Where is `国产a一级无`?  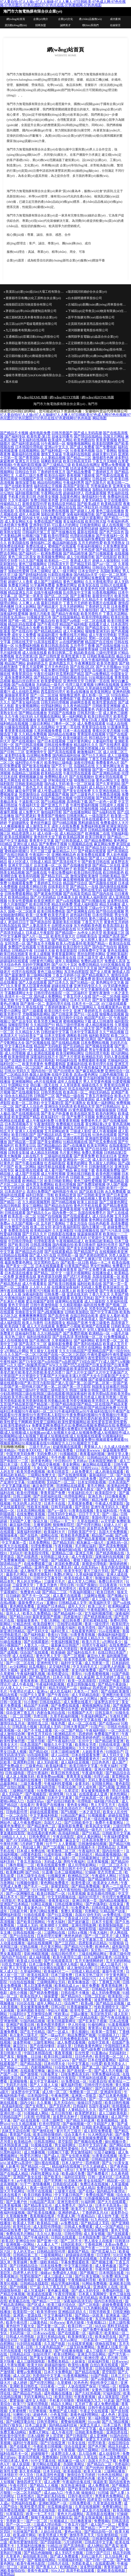
国产a一级无 is located at coordinates (57, 1510).